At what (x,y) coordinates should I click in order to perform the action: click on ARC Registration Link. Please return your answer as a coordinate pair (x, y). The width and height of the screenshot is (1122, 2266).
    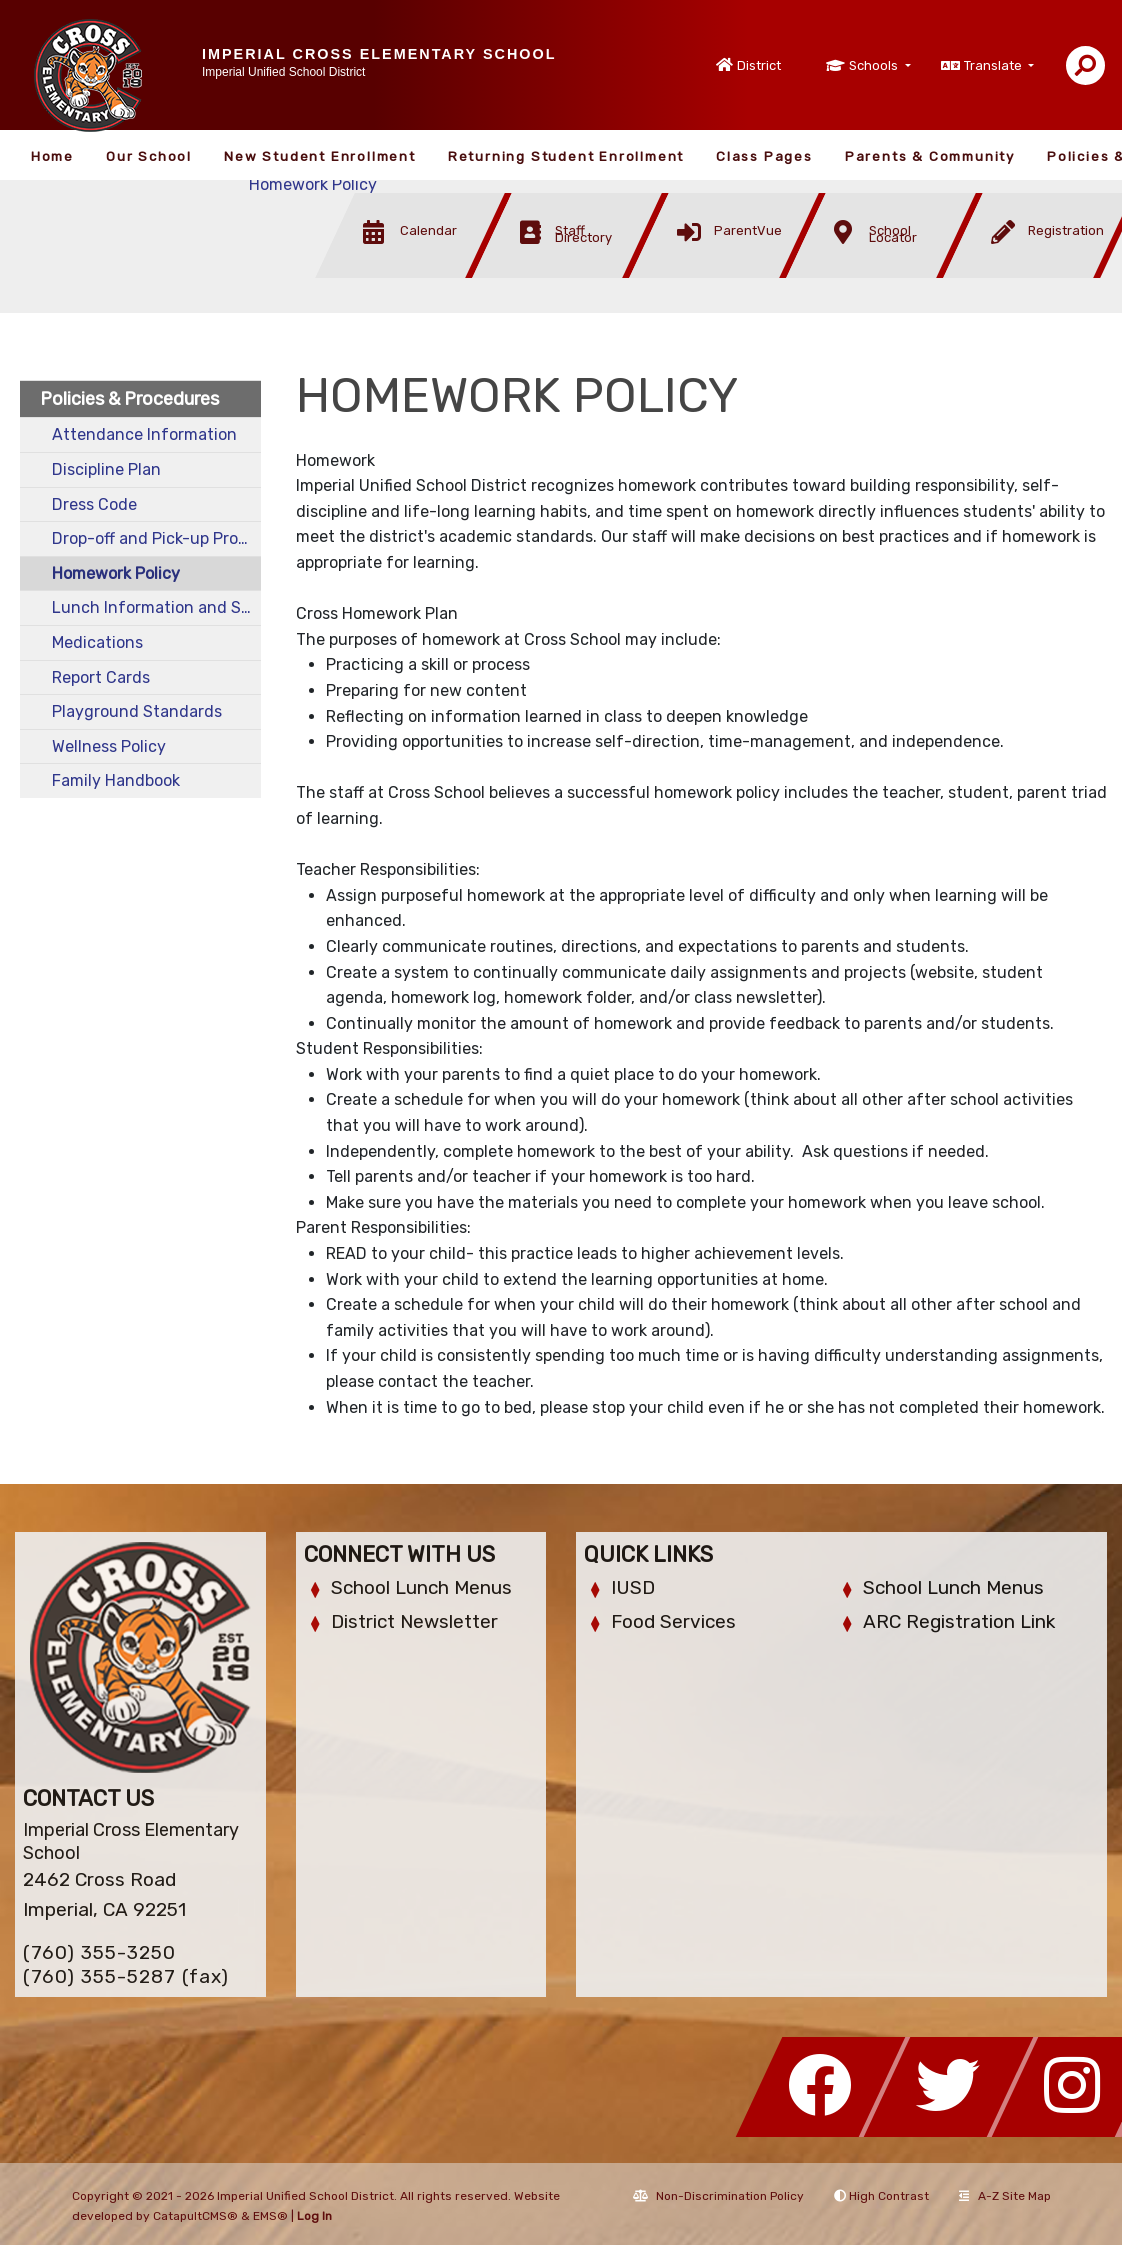
    Looking at the image, I should click on (959, 1621).